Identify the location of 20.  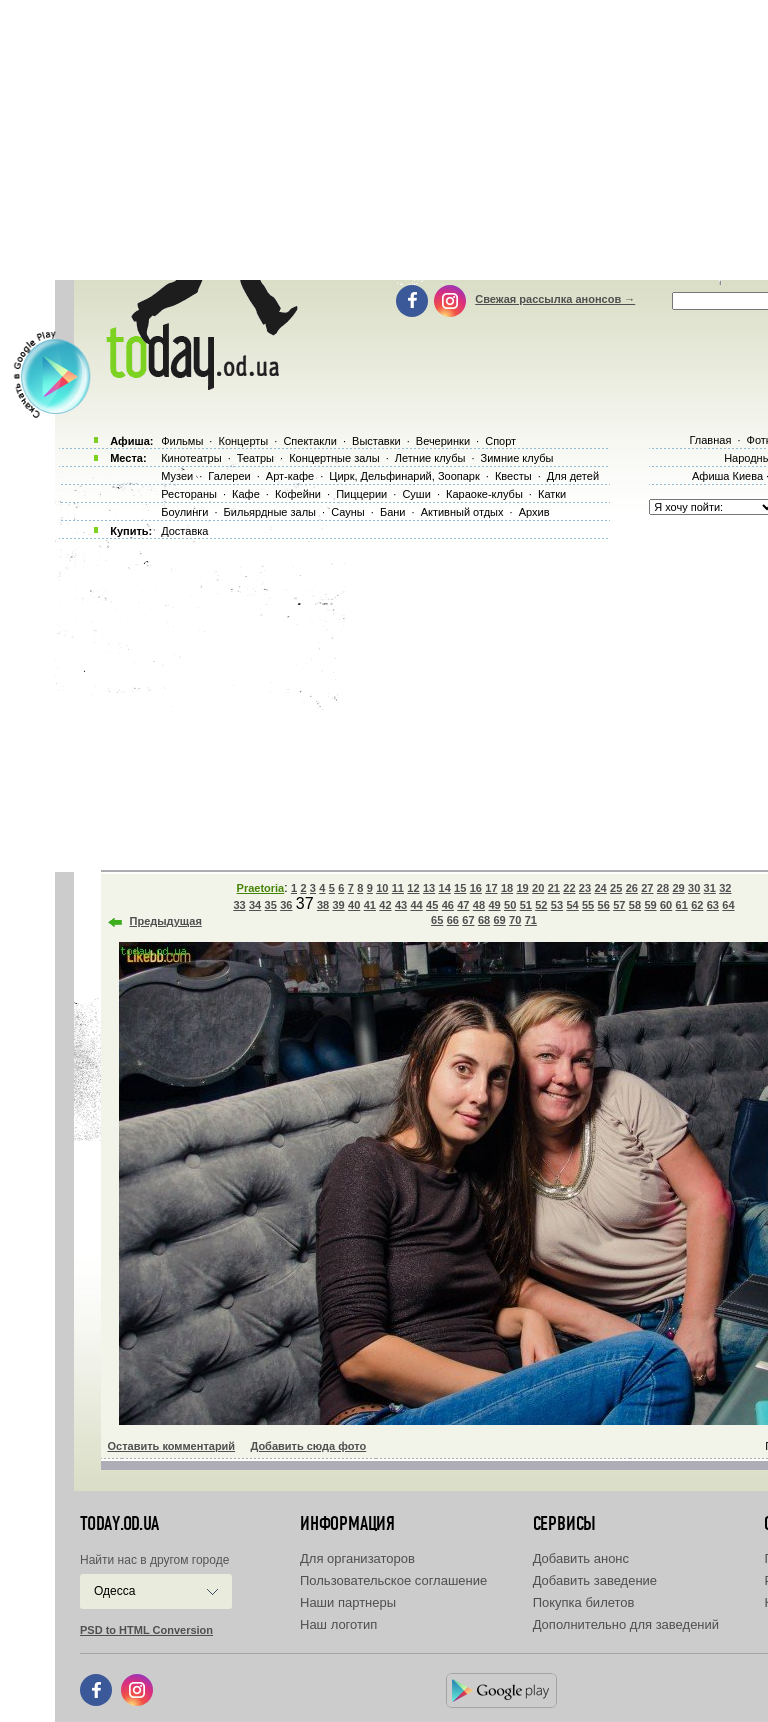
(538, 888).